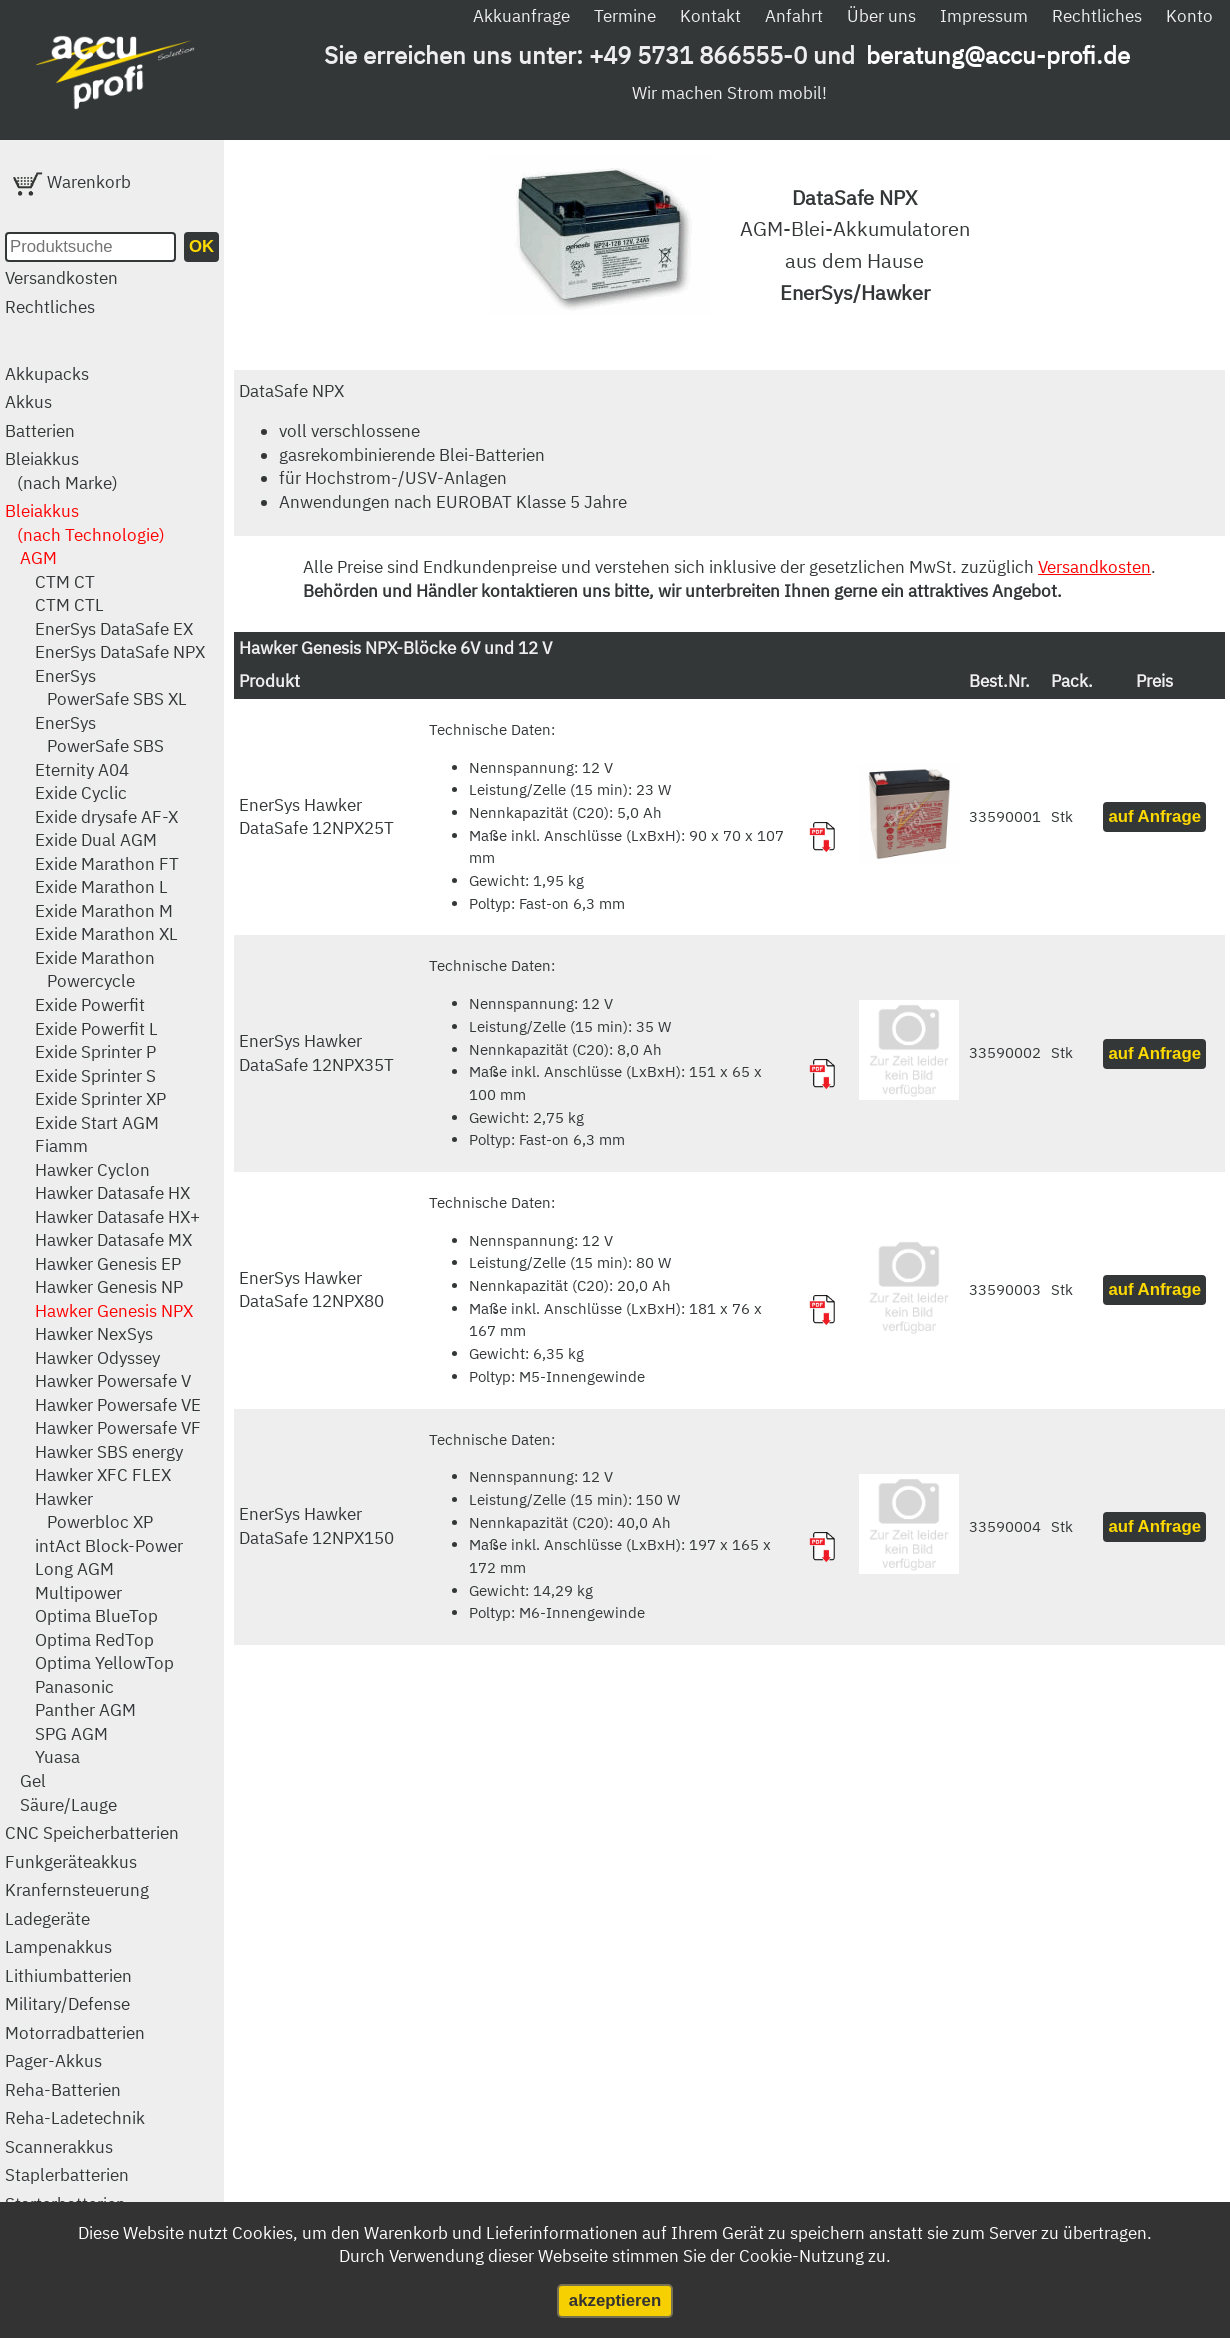  I want to click on Batterien, so click(40, 431).